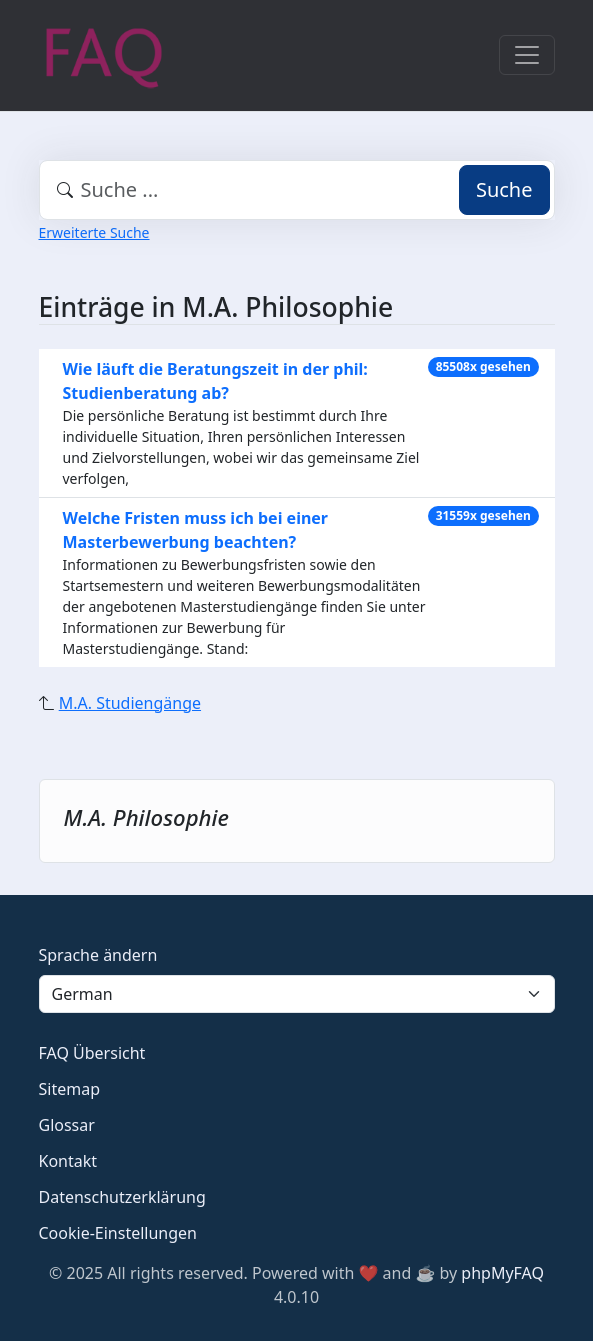 The width and height of the screenshot is (593, 1341). Describe the element at coordinates (122, 1197) in the screenshot. I see `Datenschutzerklärung` at that location.